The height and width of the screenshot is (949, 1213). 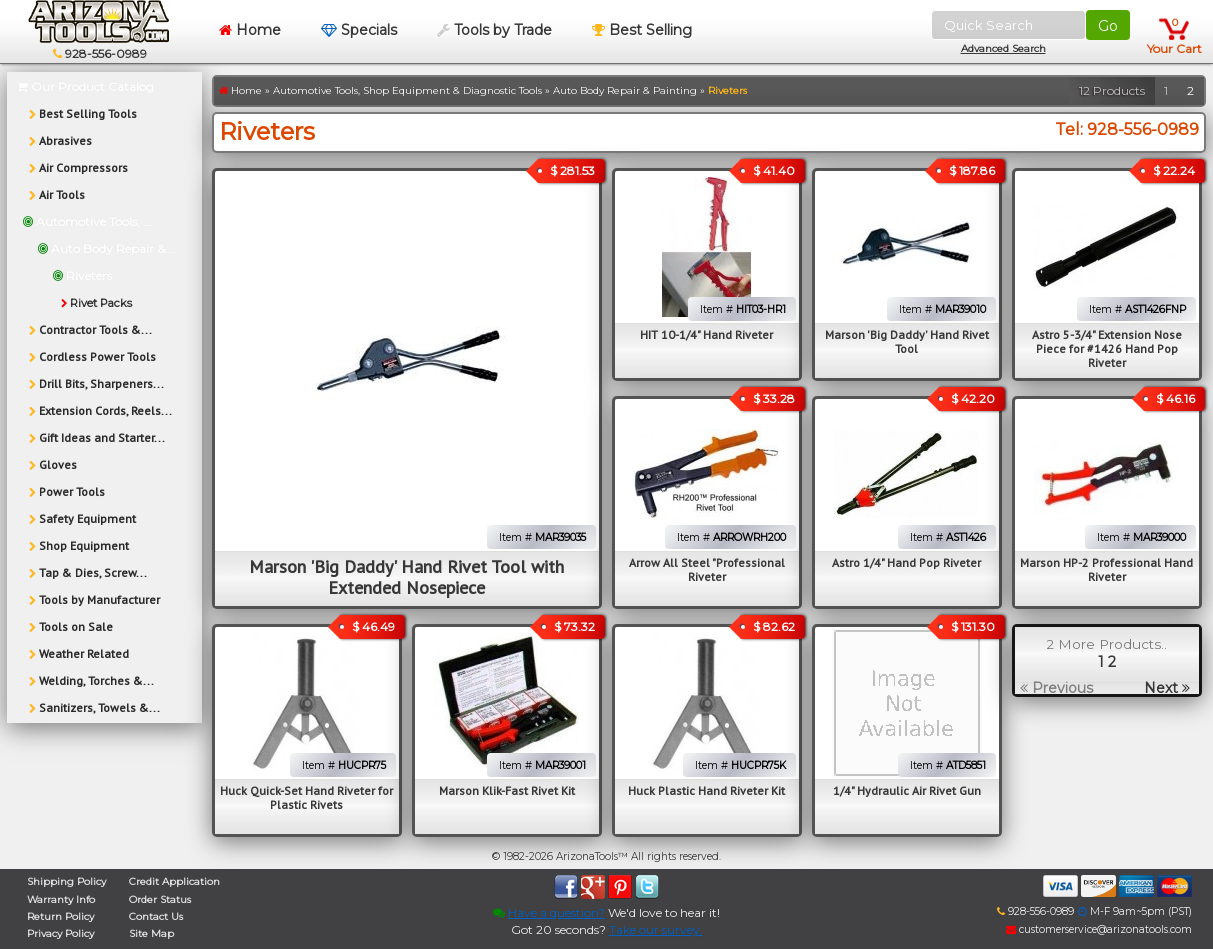 What do you see at coordinates (1106, 569) in the screenshot?
I see `Marson HP-2 Professional Hand Riveter` at bounding box center [1106, 569].